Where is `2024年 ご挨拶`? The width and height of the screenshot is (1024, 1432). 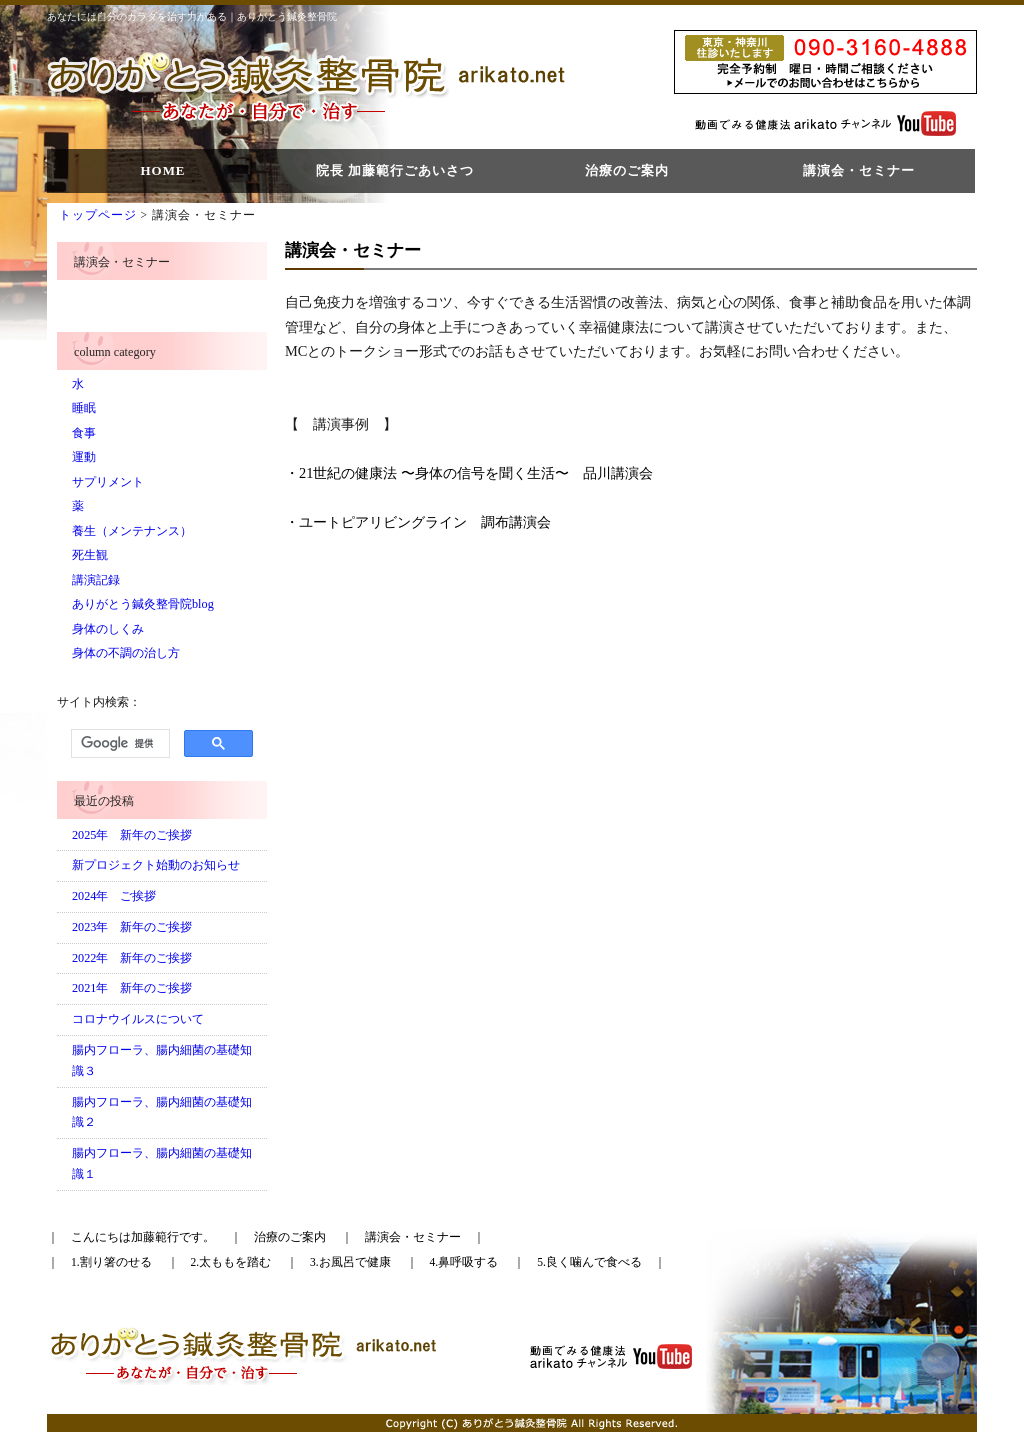
2024年 ご挨拶 is located at coordinates (114, 896).